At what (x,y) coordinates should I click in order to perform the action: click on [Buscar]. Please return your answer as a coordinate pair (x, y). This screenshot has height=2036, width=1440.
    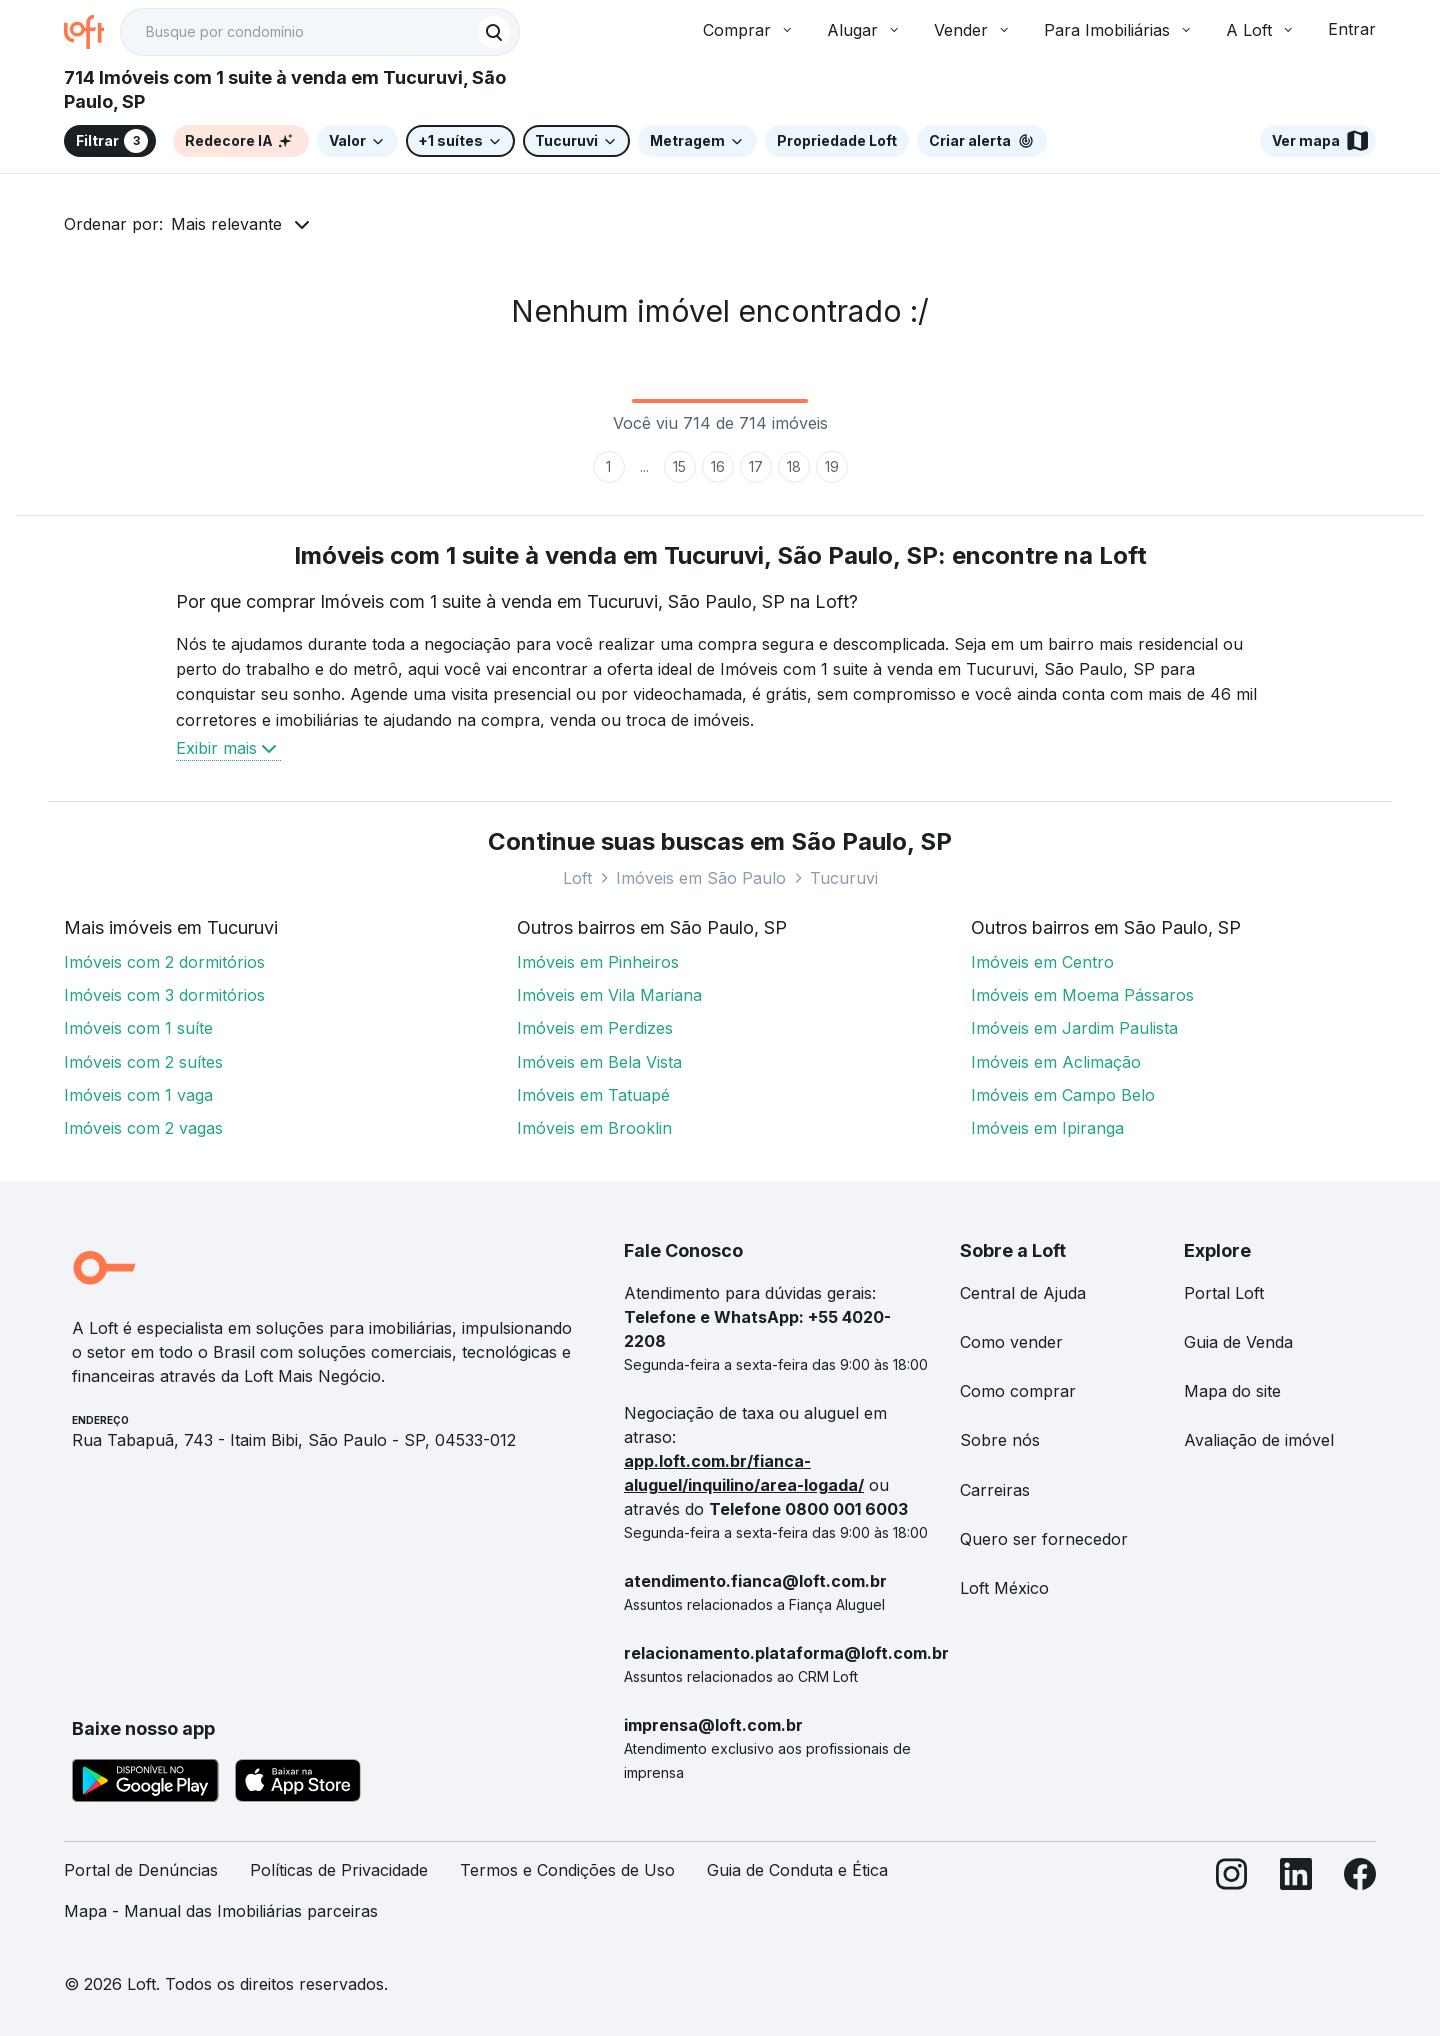
    Looking at the image, I should click on (494, 32).